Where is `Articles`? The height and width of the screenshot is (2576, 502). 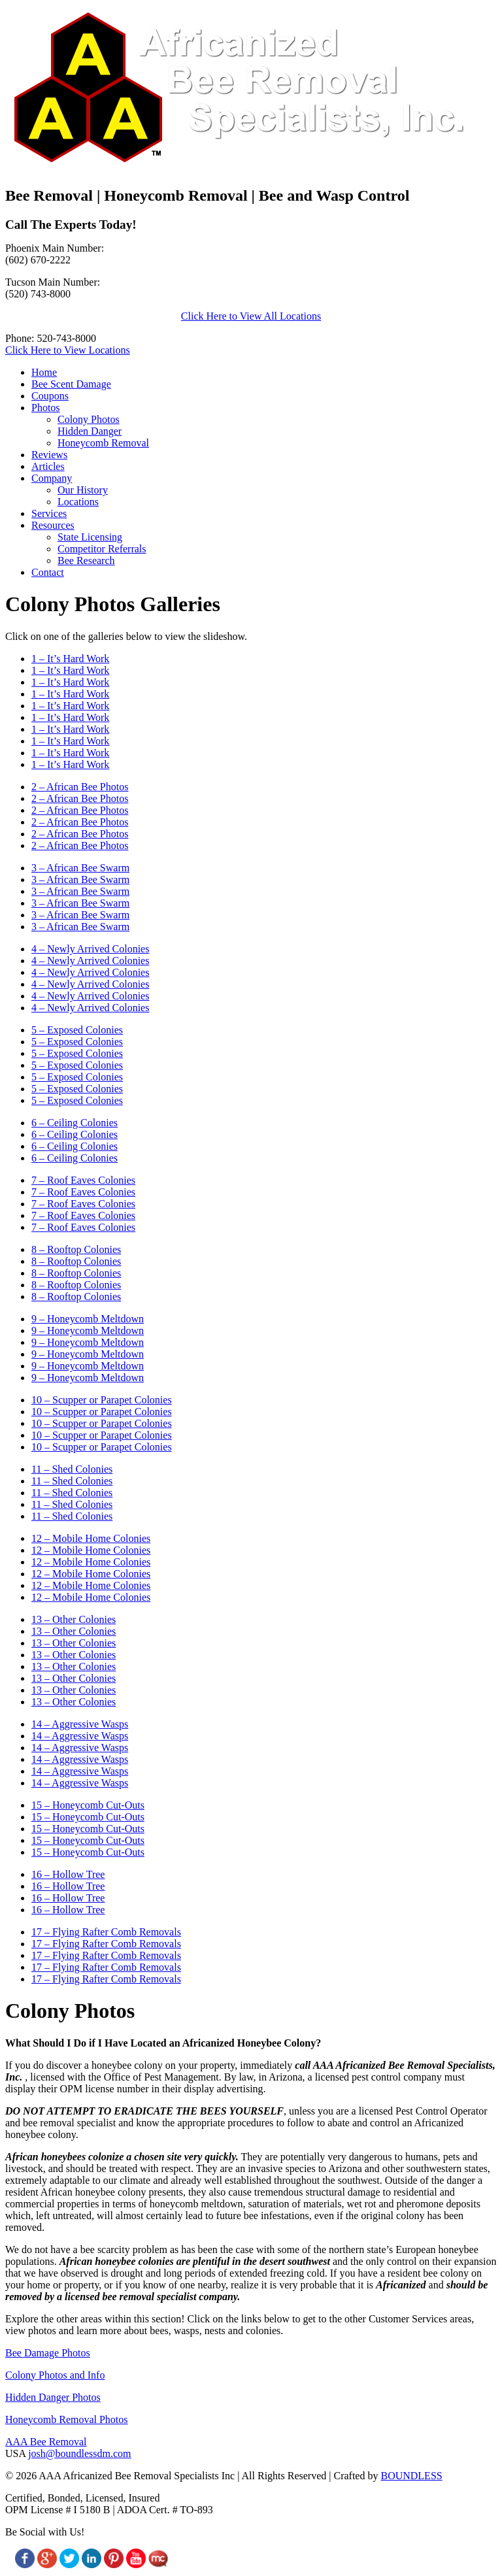
Articles is located at coordinates (48, 466).